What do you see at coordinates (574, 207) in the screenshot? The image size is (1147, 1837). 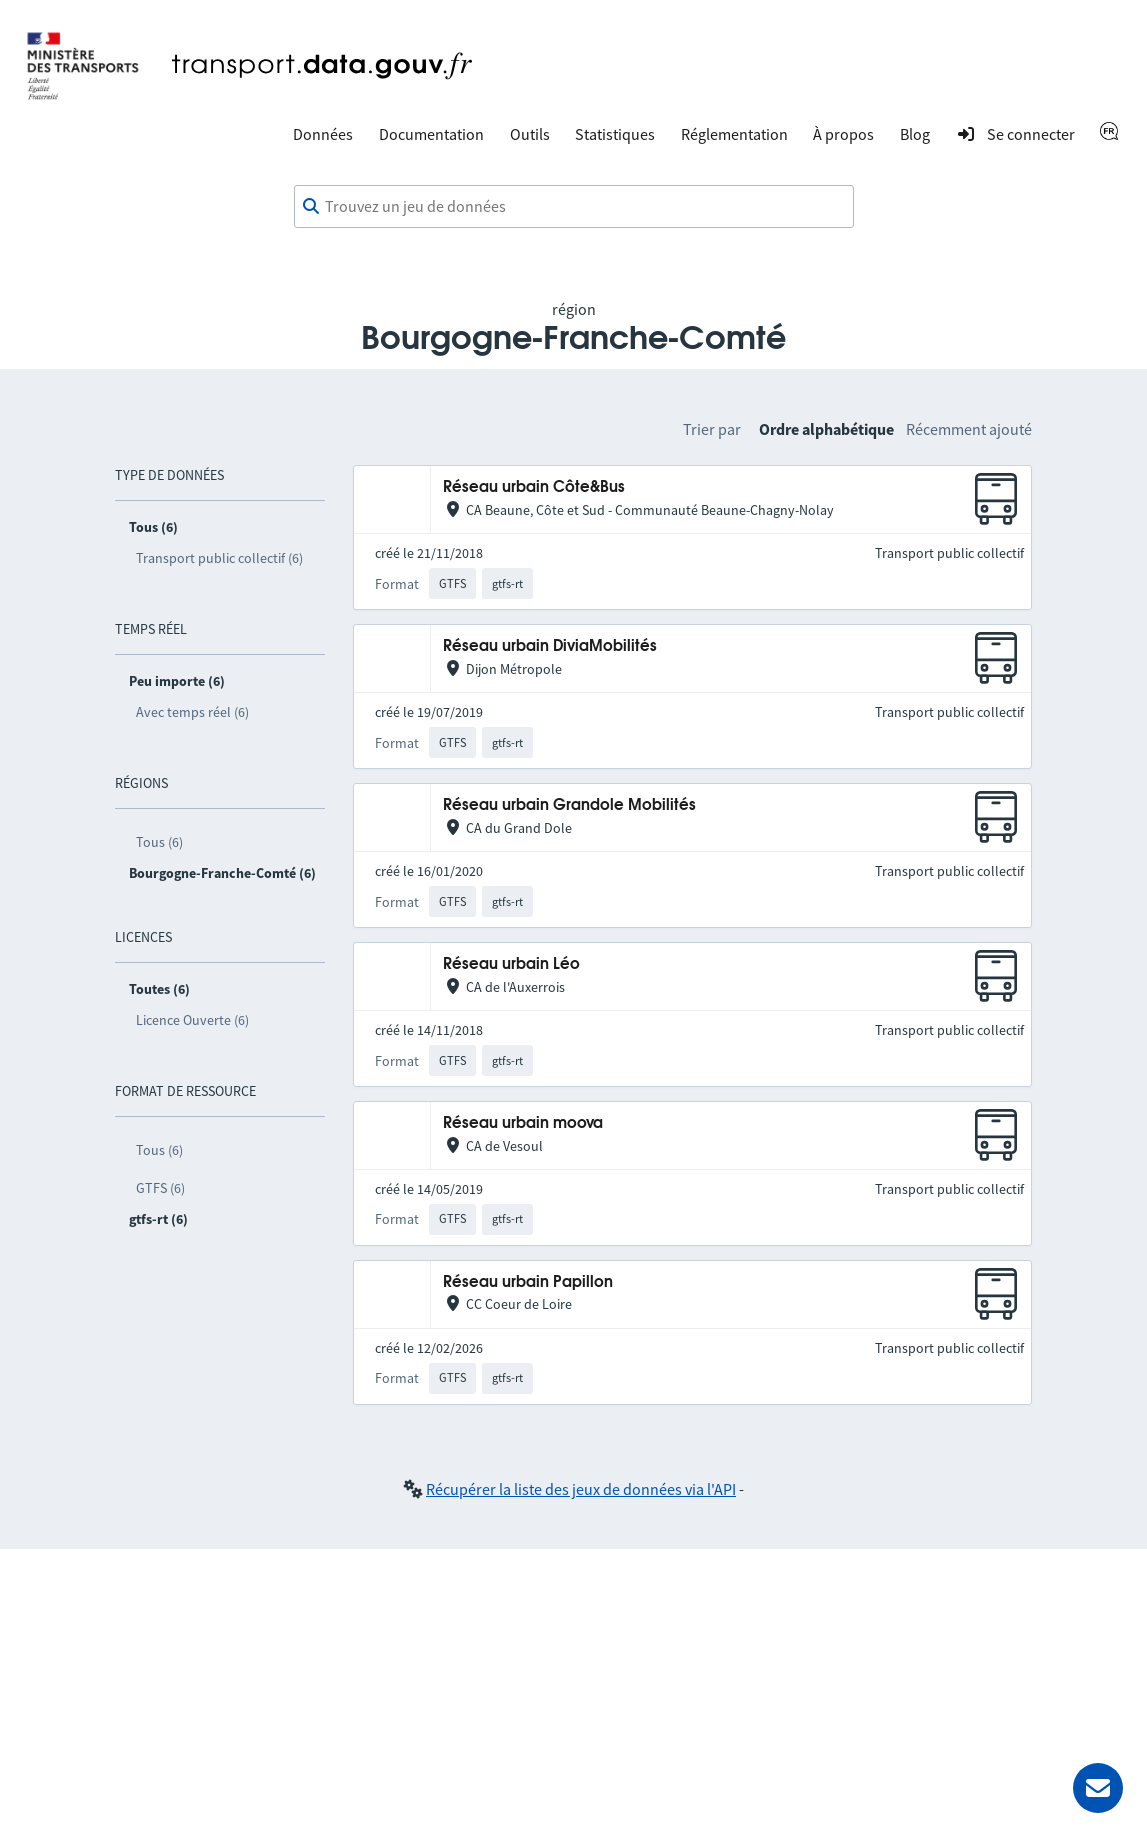 I see `[Trouvez un jeu de données]` at bounding box center [574, 207].